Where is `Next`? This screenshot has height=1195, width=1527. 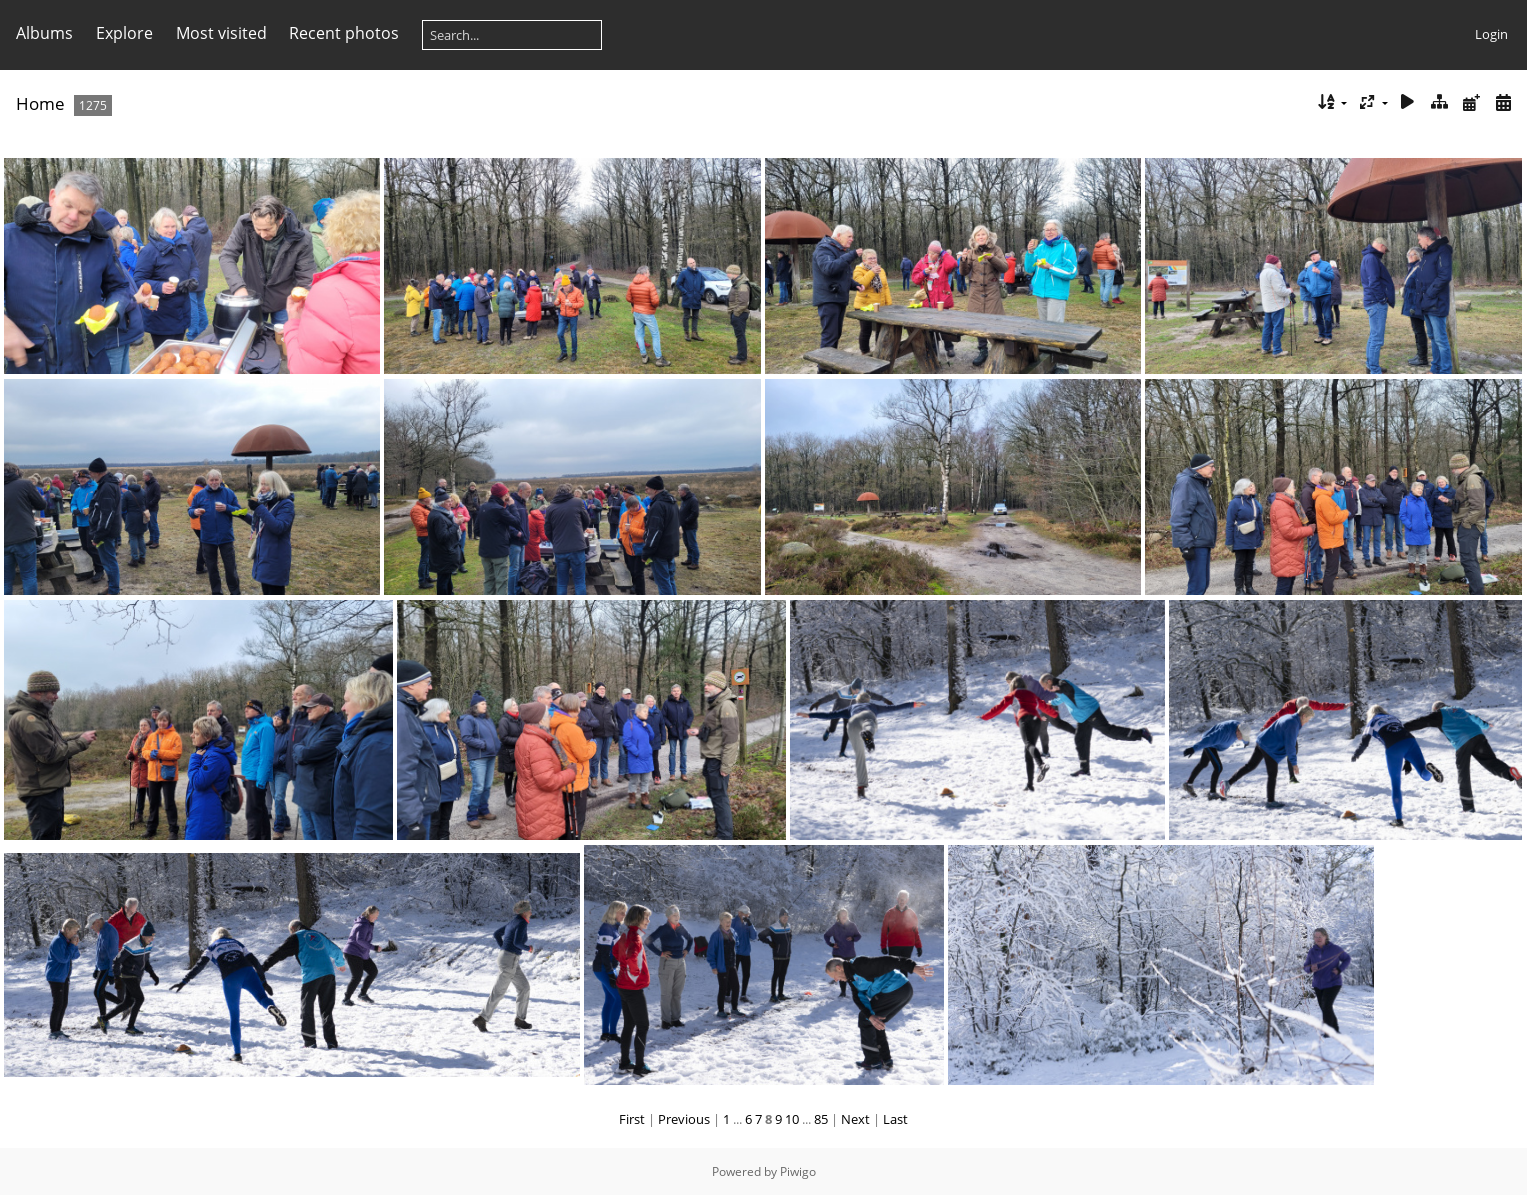
Next is located at coordinates (855, 1119).